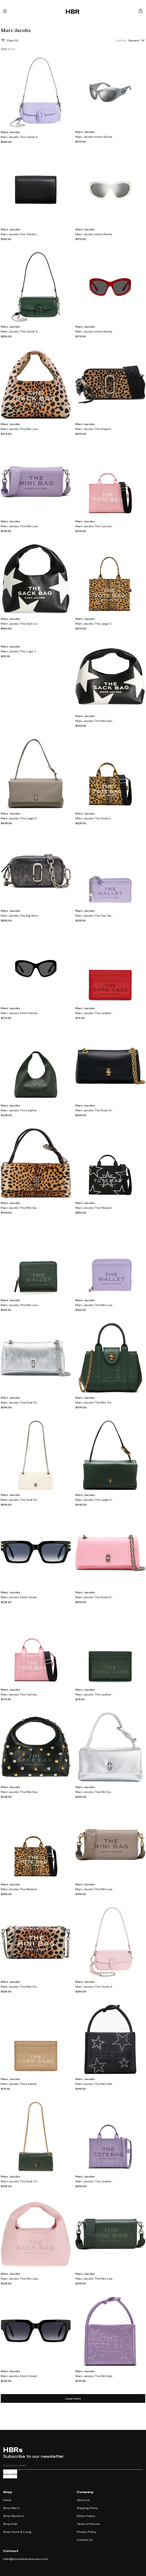  Describe the element at coordinates (94, 1791) in the screenshot. I see `Marc Jacobs The Mini Dual Metallic Leather Handbag in Silver` at that location.